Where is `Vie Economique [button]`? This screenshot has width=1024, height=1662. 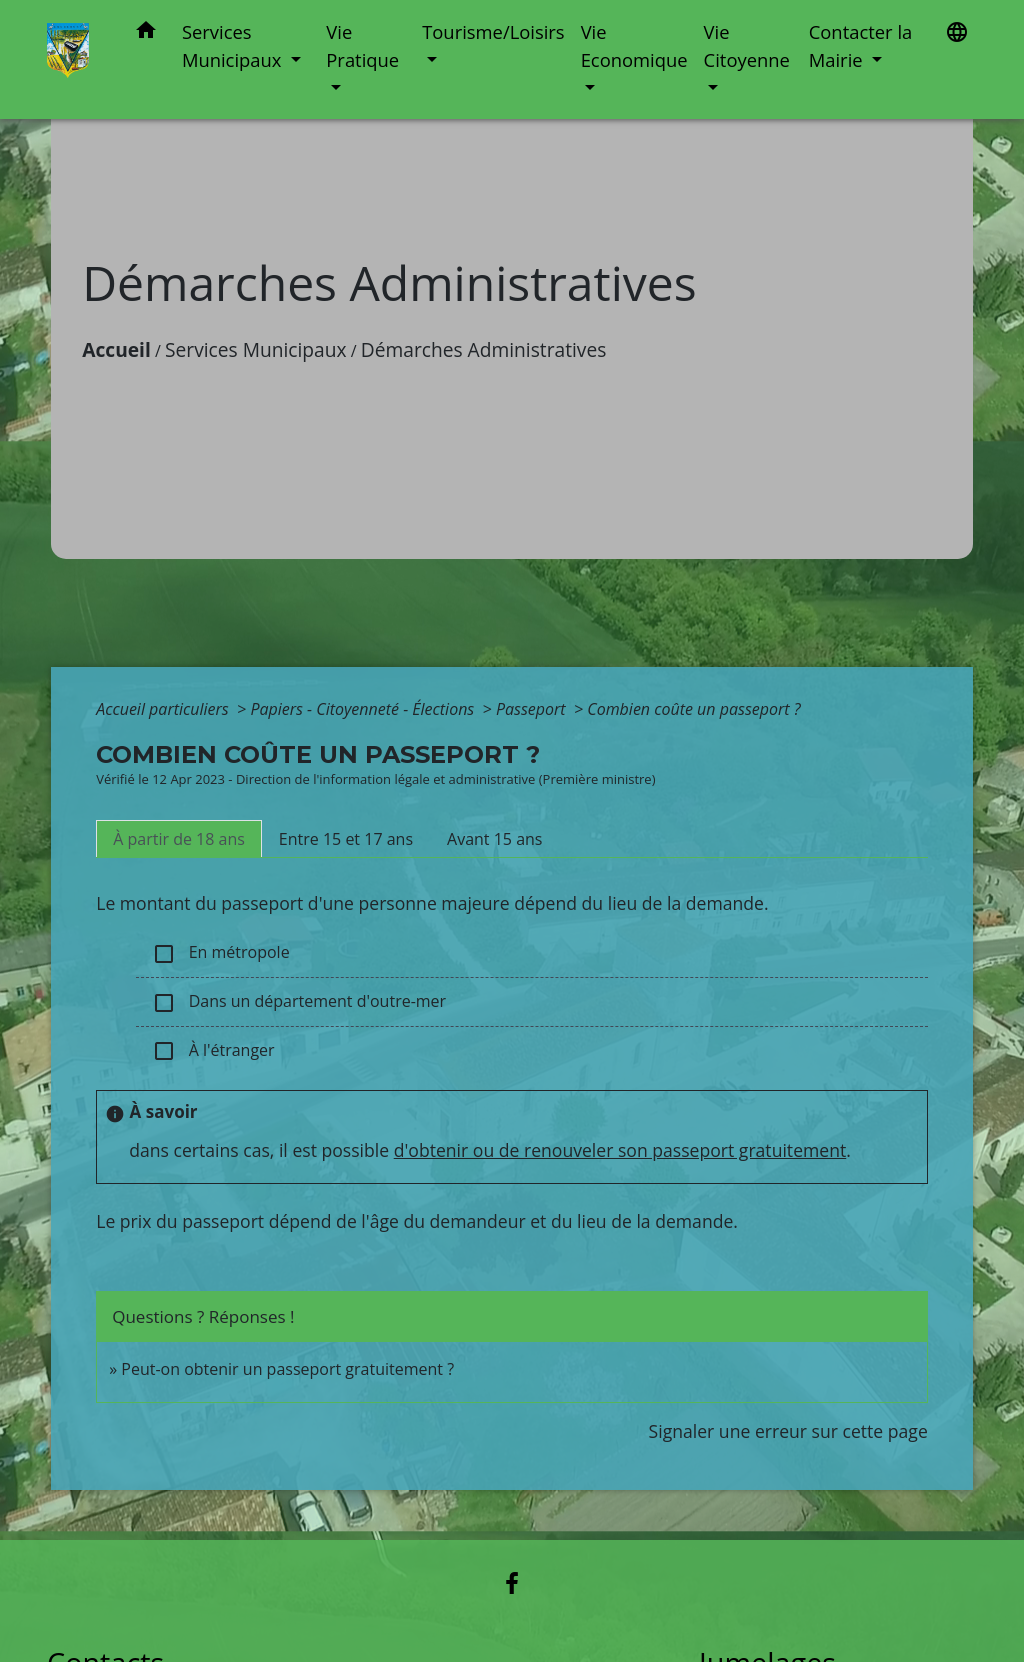 Vie Economique [button] is located at coordinates (634, 45).